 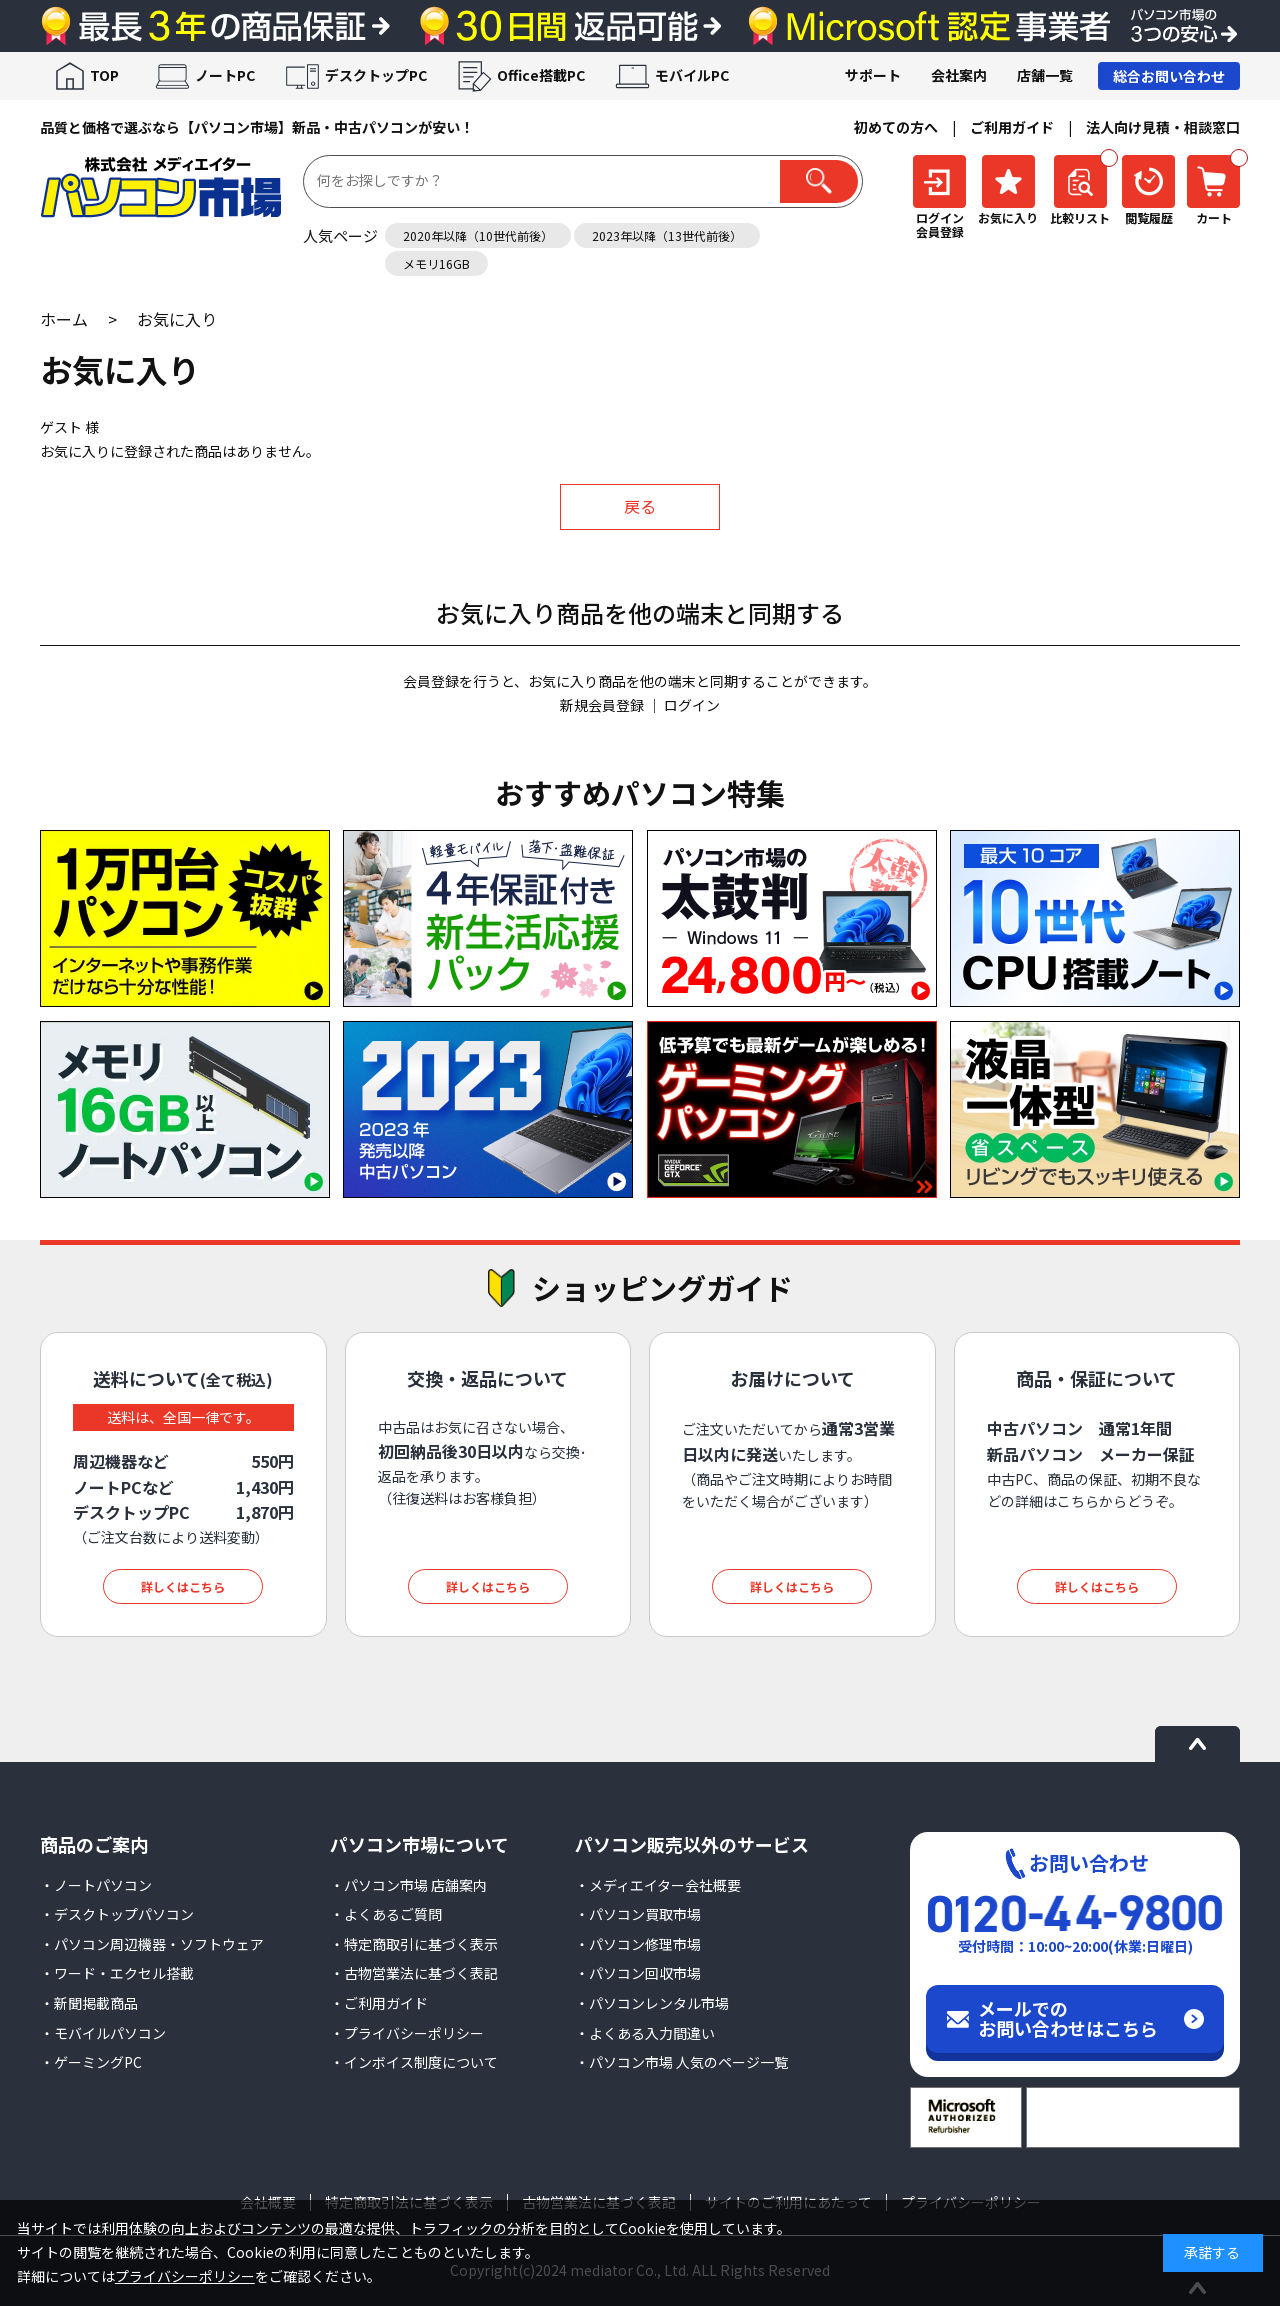 What do you see at coordinates (1068, 2018) in the screenshot?
I see `メールでのお問い合わせはこちら` at bounding box center [1068, 2018].